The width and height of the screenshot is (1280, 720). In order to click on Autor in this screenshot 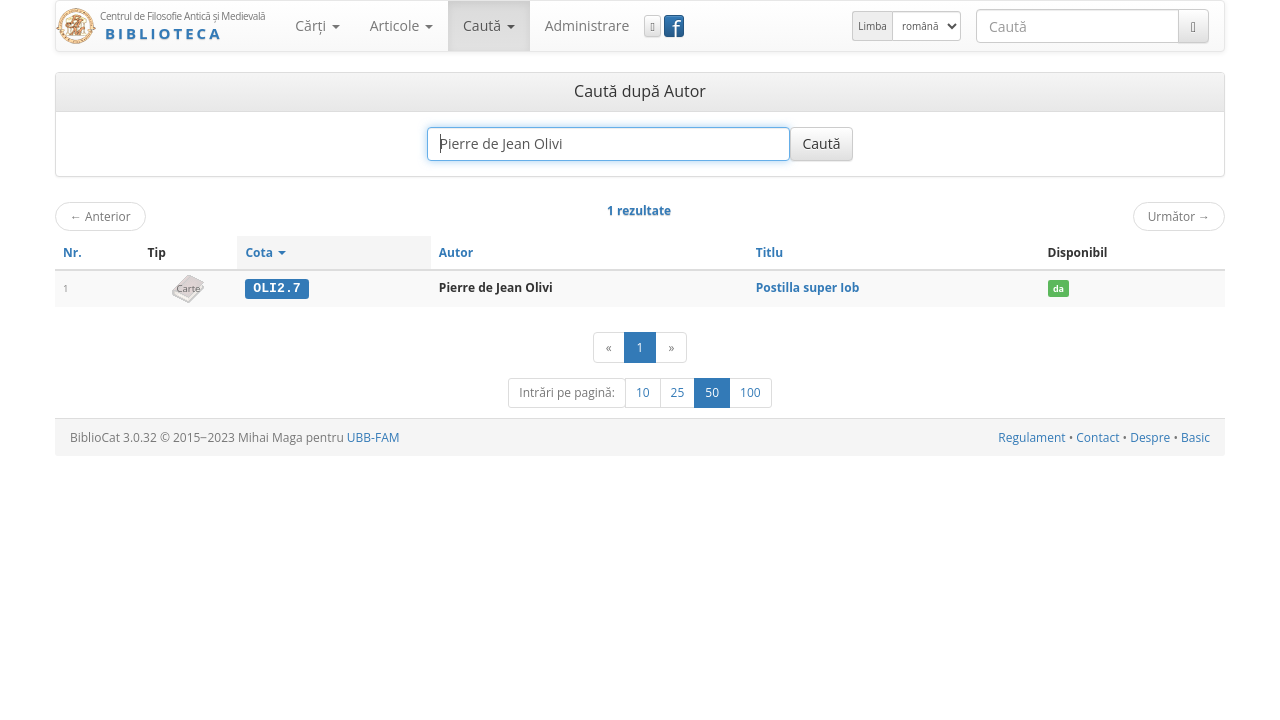, I will do `click(456, 252)`.